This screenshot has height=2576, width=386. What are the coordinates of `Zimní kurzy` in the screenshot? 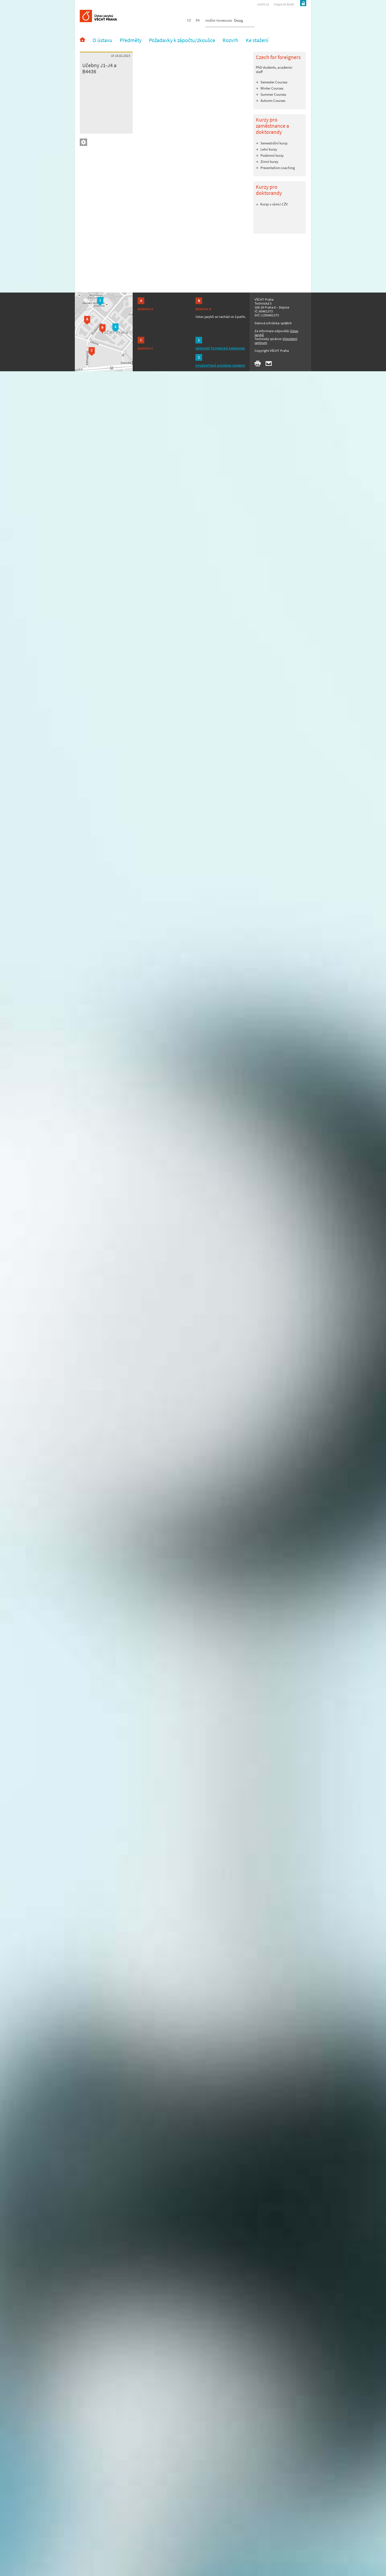 It's located at (269, 161).